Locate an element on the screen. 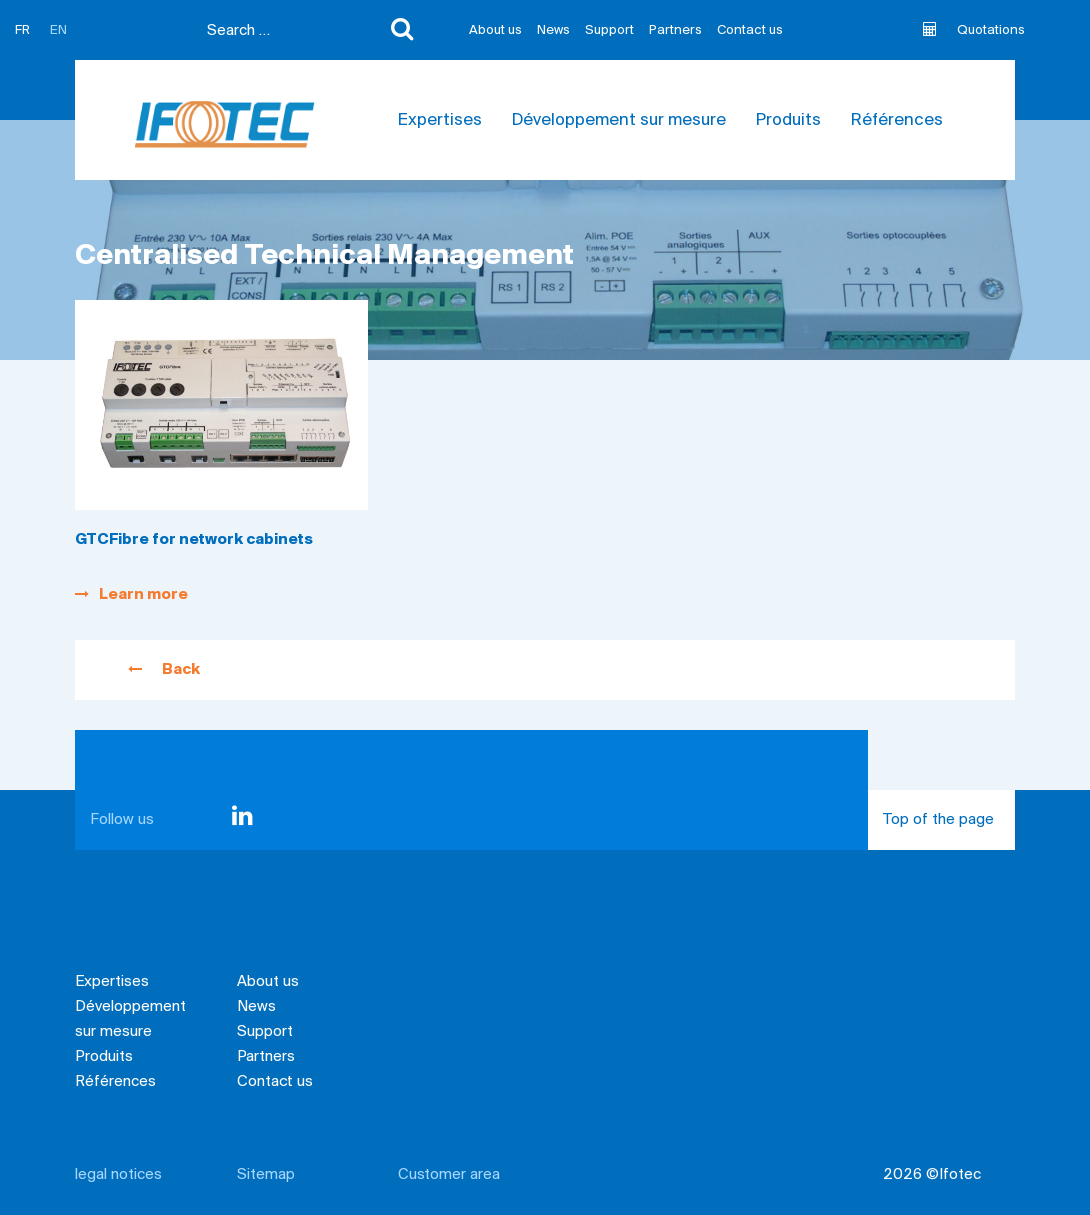 This screenshot has height=1215, width=1090. Partners is located at coordinates (675, 30).